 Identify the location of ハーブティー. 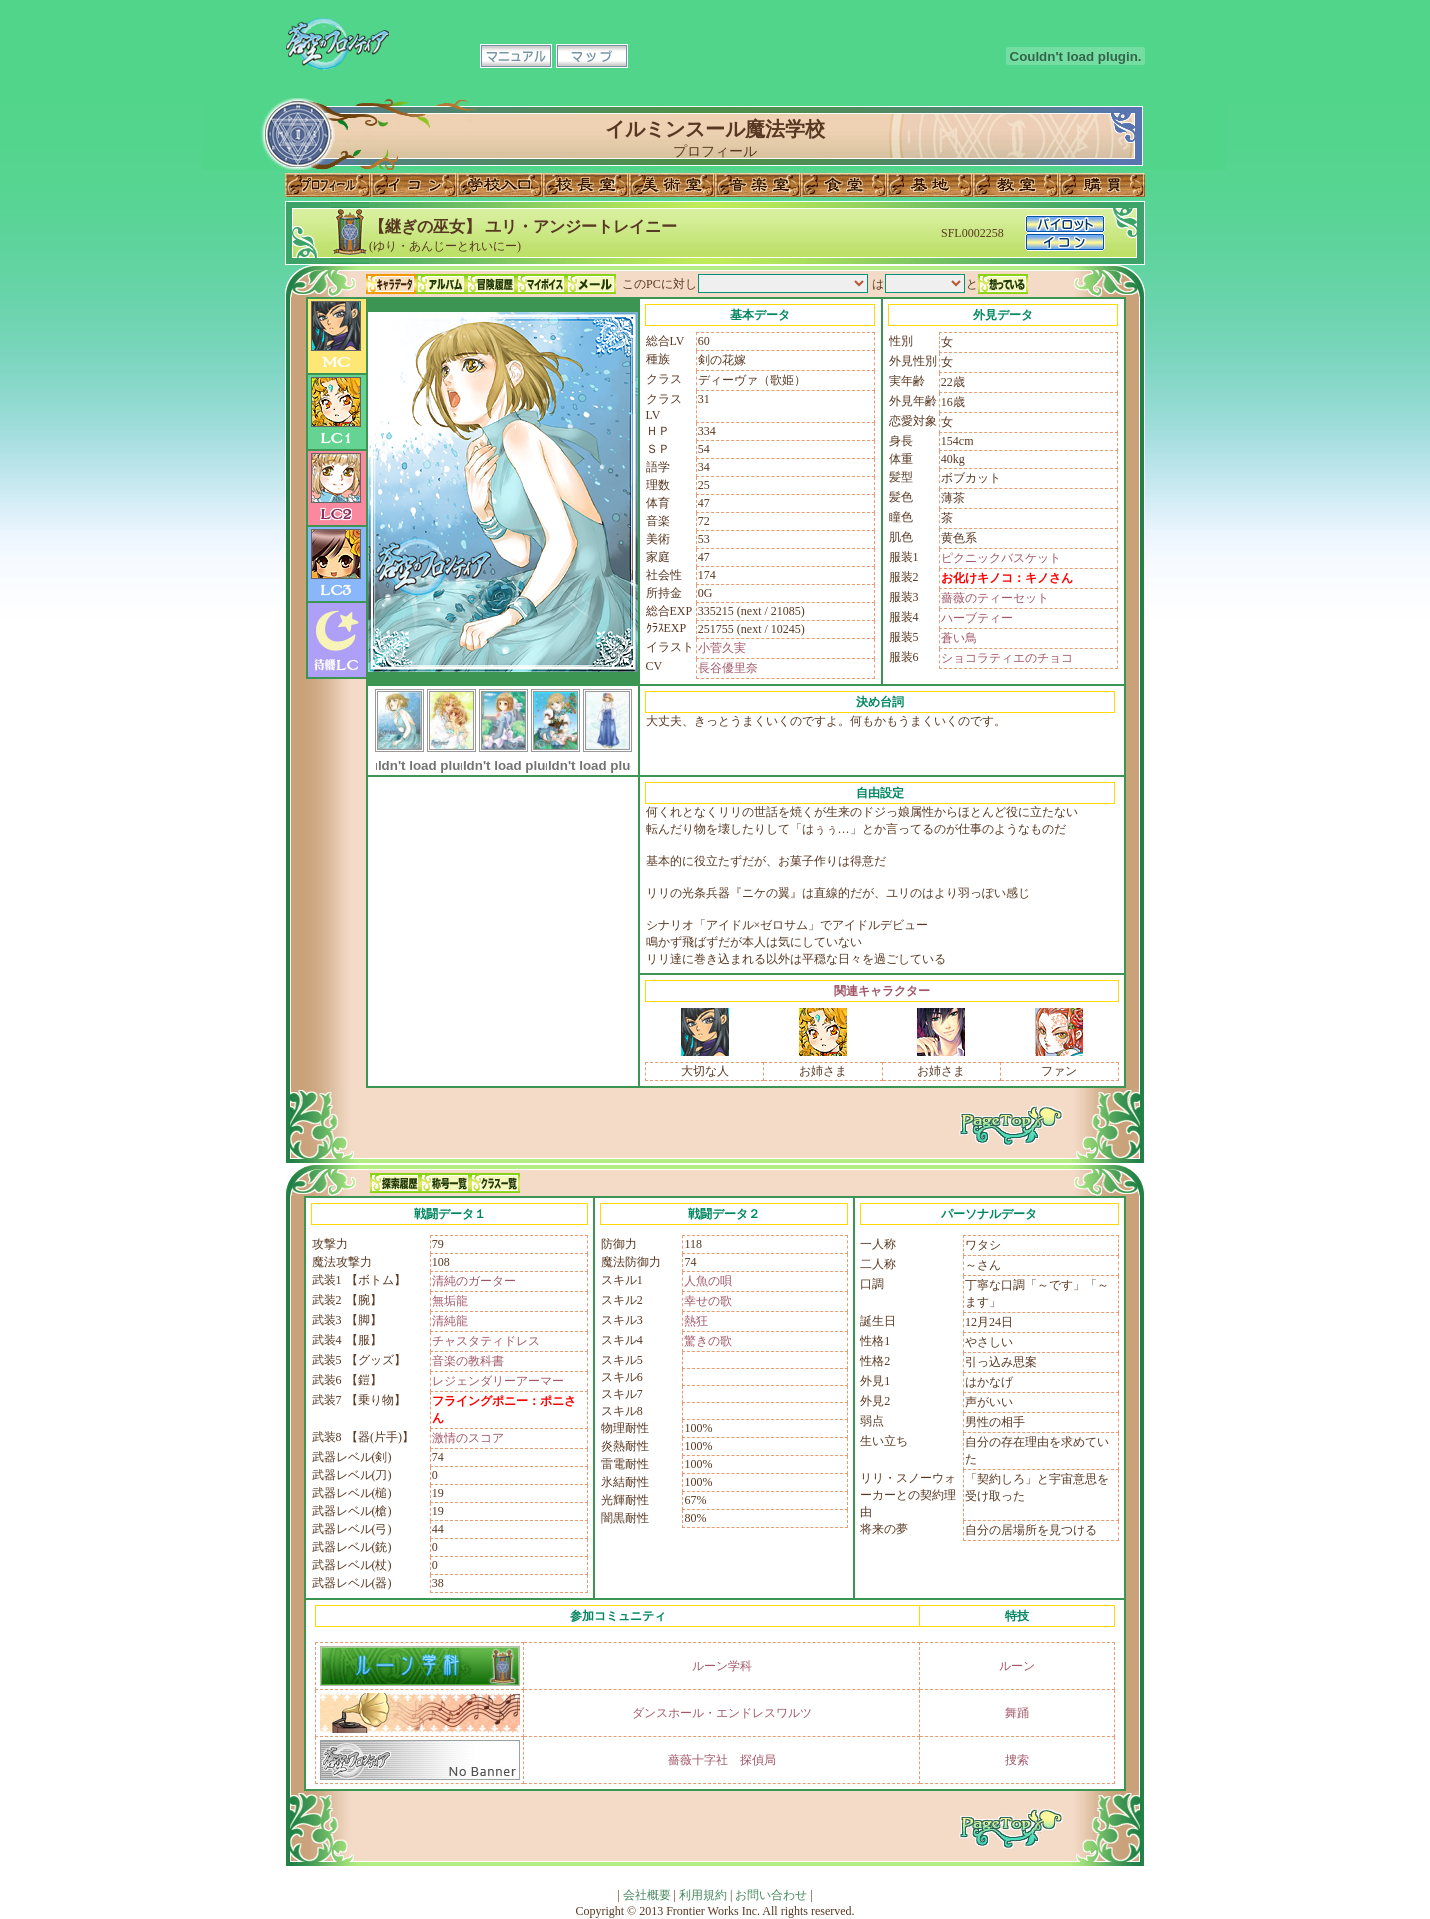
(977, 618).